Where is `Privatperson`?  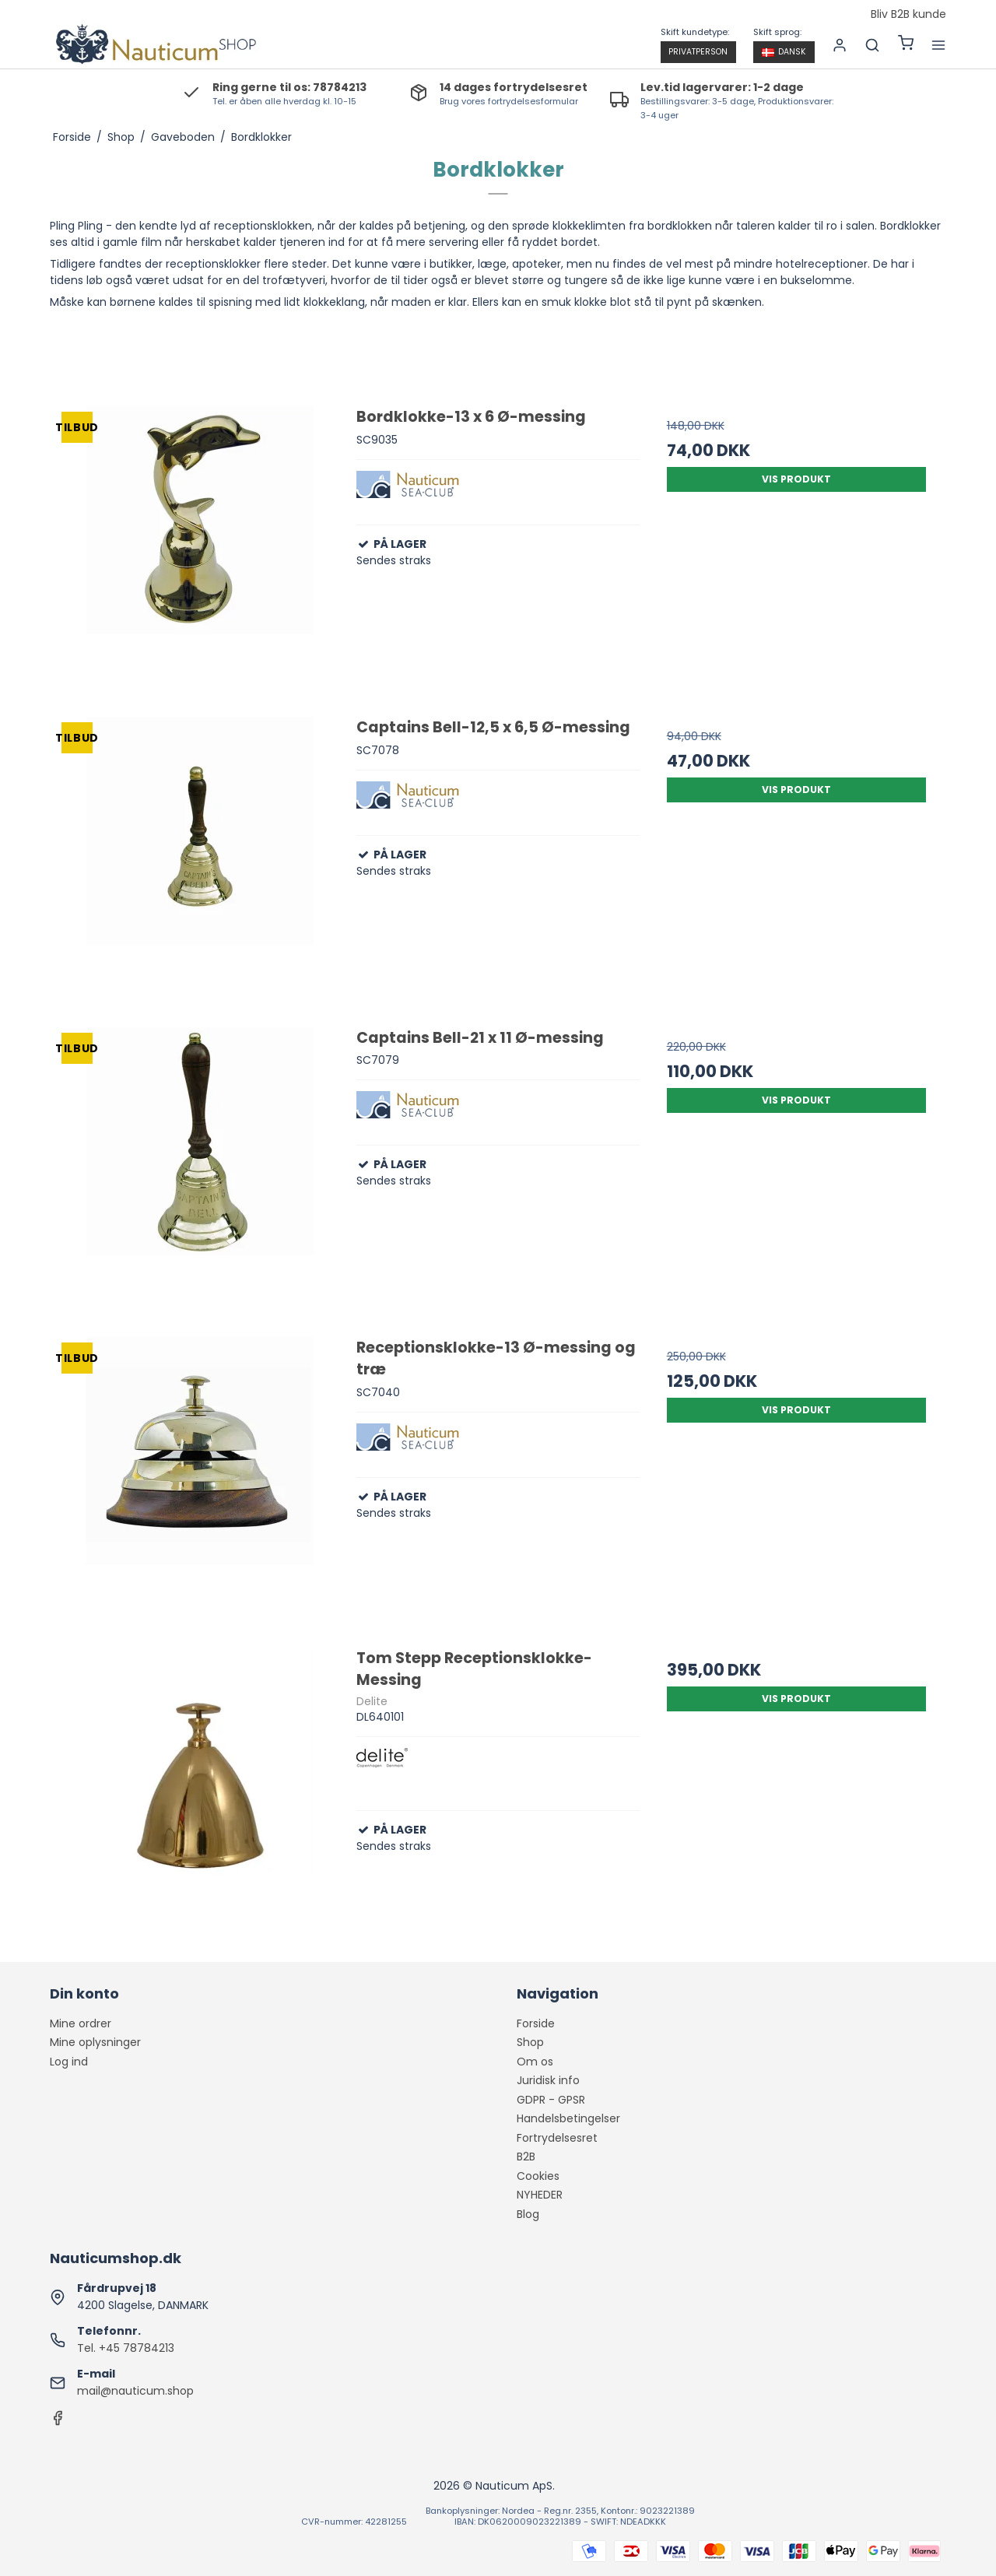
Privatperson is located at coordinates (698, 52).